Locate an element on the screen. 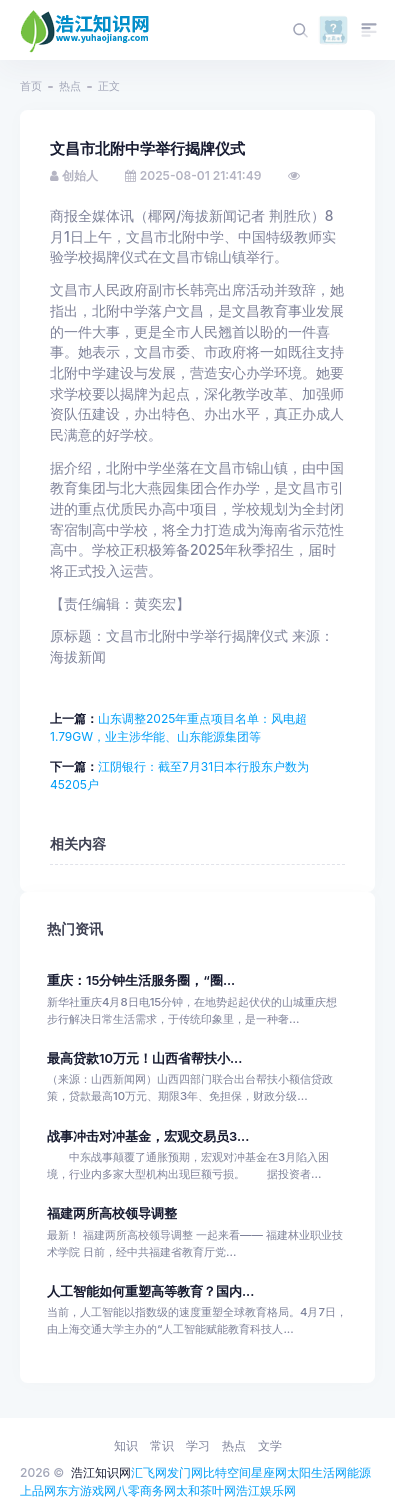 Image resolution: width=395 pixels, height=1509 pixels. 重庆：15分钟生活服务圈，“圈... is located at coordinates (141, 980).